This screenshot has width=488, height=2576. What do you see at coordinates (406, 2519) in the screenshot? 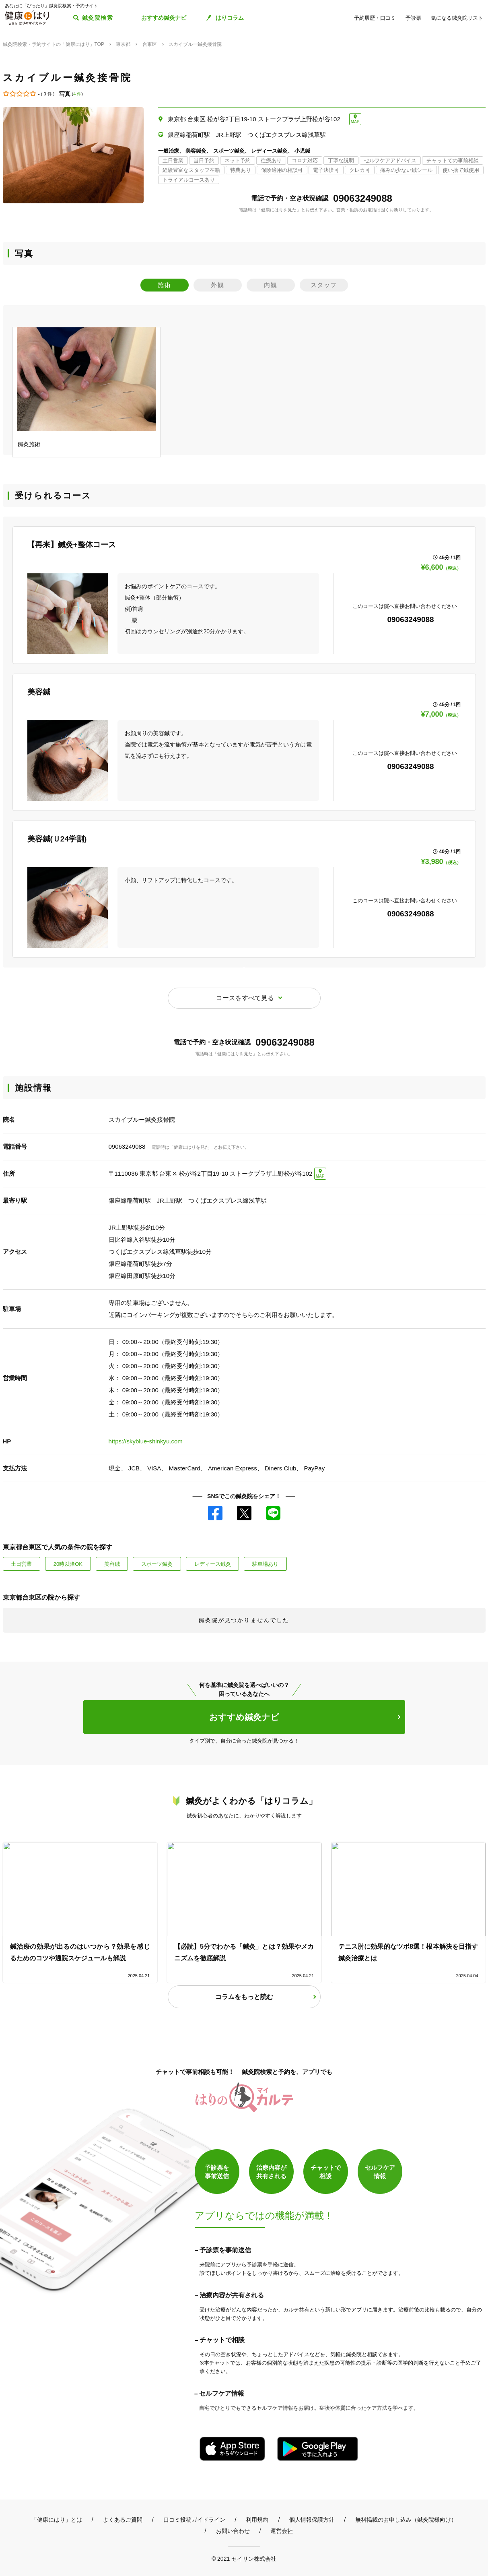
I see `無料掲載のお申し込み（鍼灸院様向け）` at bounding box center [406, 2519].